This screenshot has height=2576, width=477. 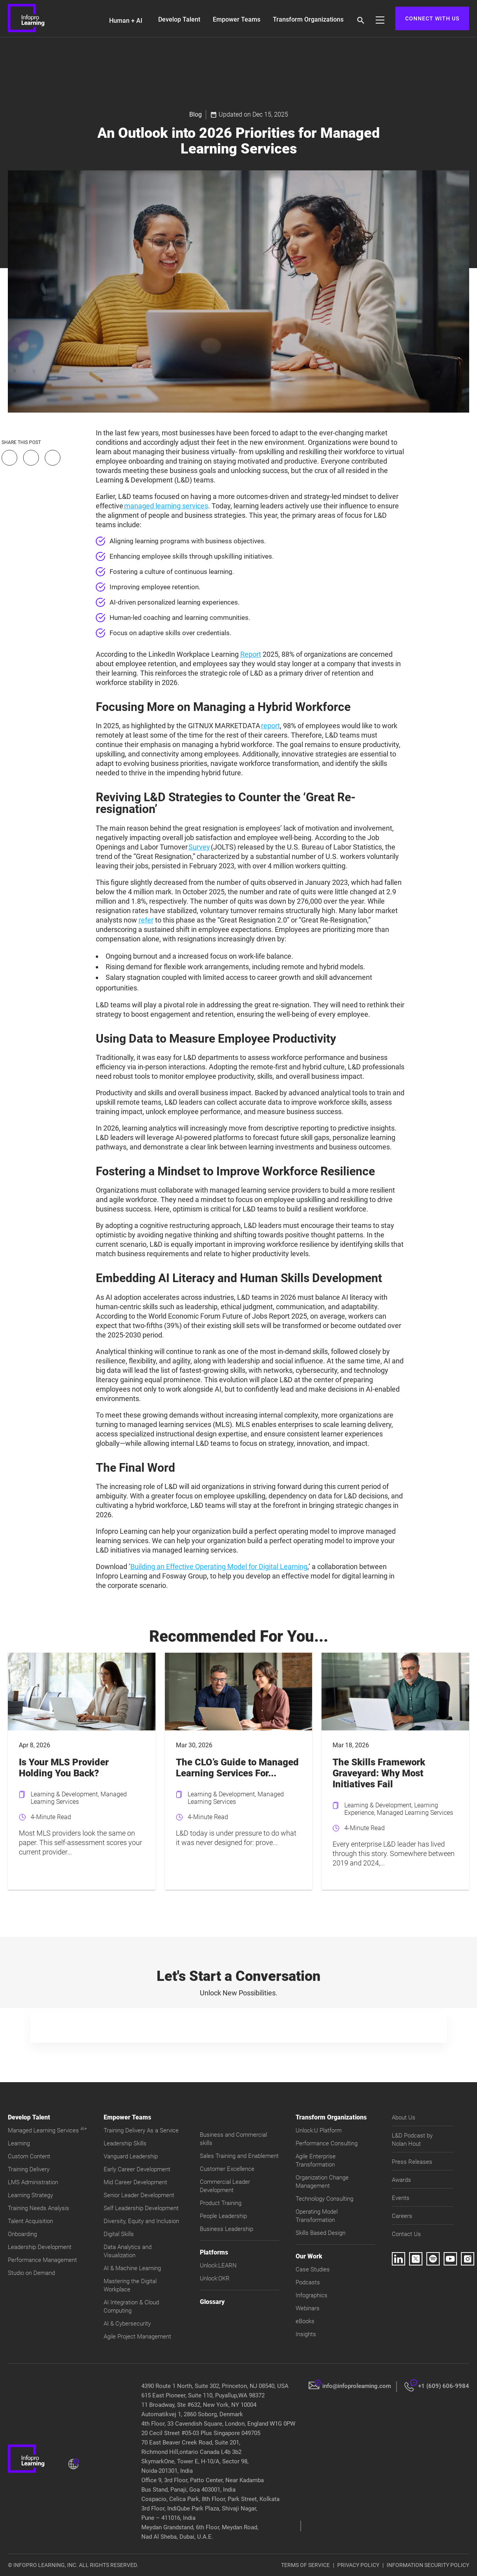 I want to click on AI & Cybersecurity, so click(x=127, y=2323).